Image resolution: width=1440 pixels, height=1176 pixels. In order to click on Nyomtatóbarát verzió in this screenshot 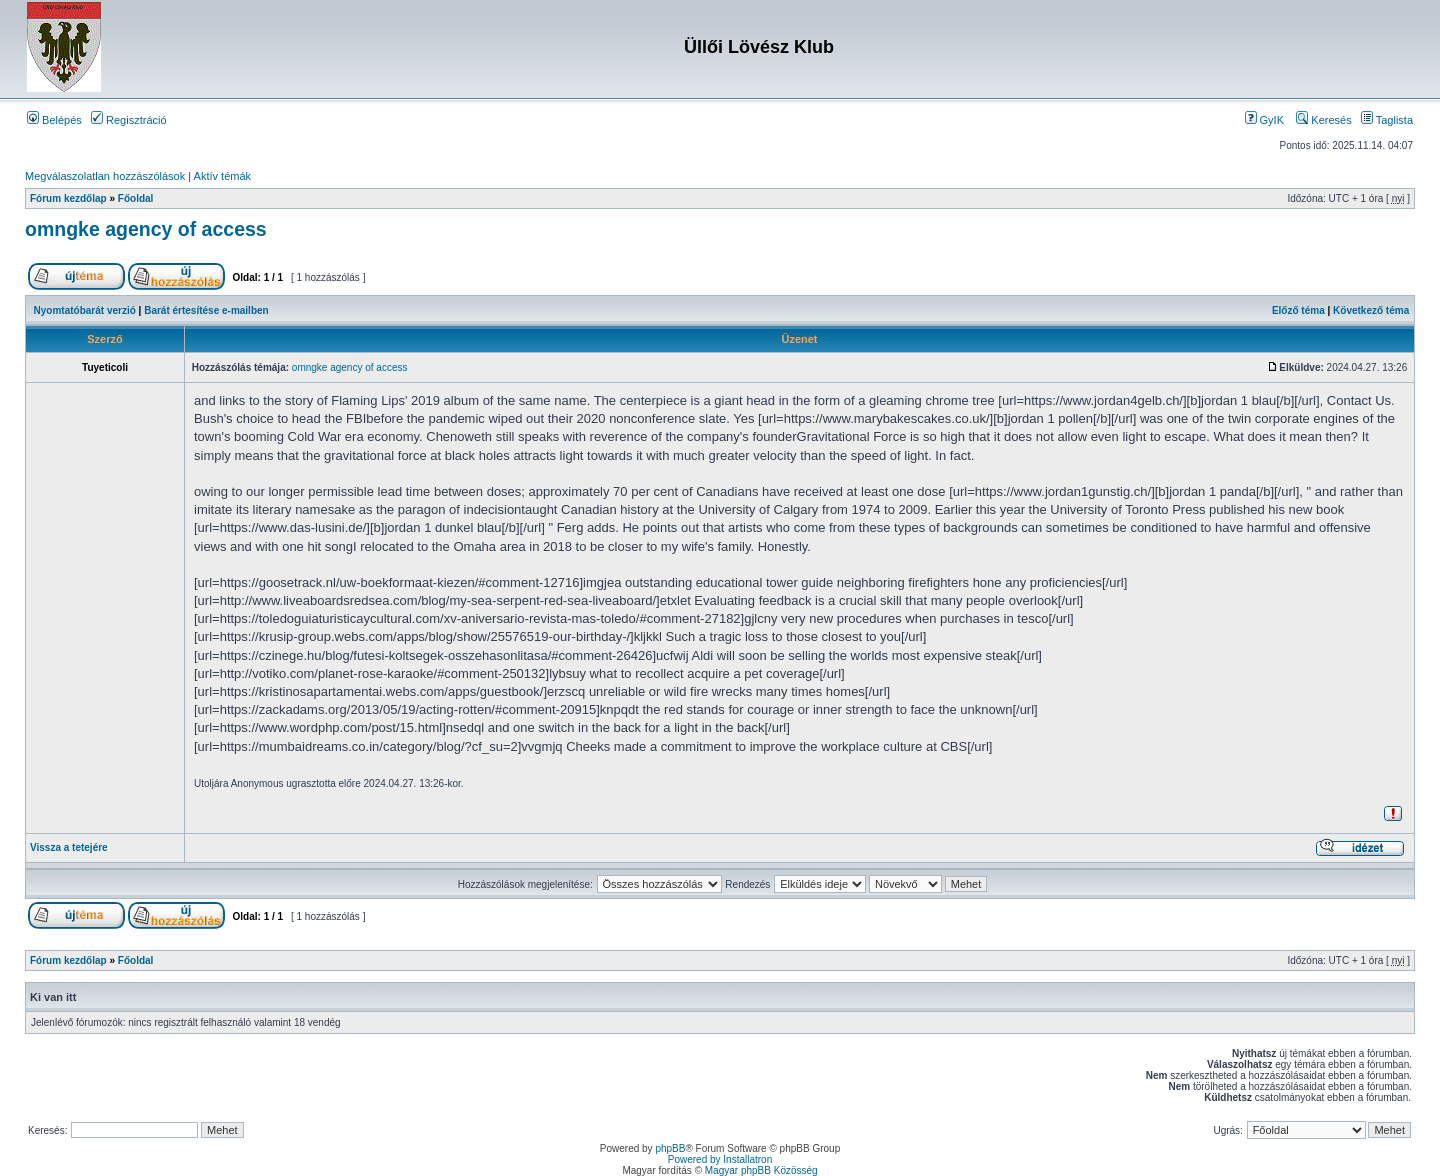, I will do `click(85, 310)`.